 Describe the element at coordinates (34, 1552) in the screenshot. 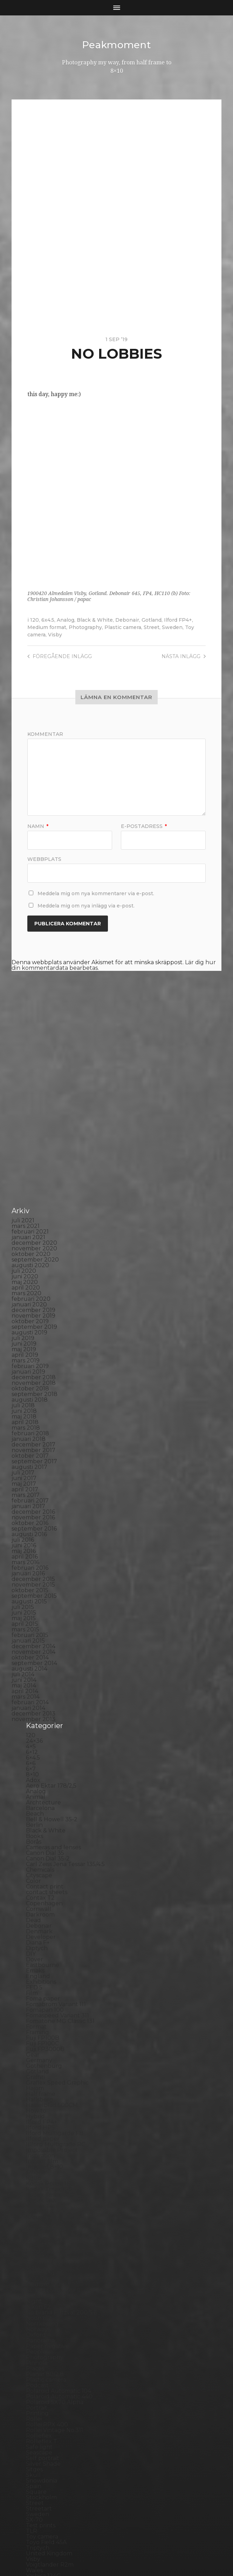

I see `september 2014` at that location.